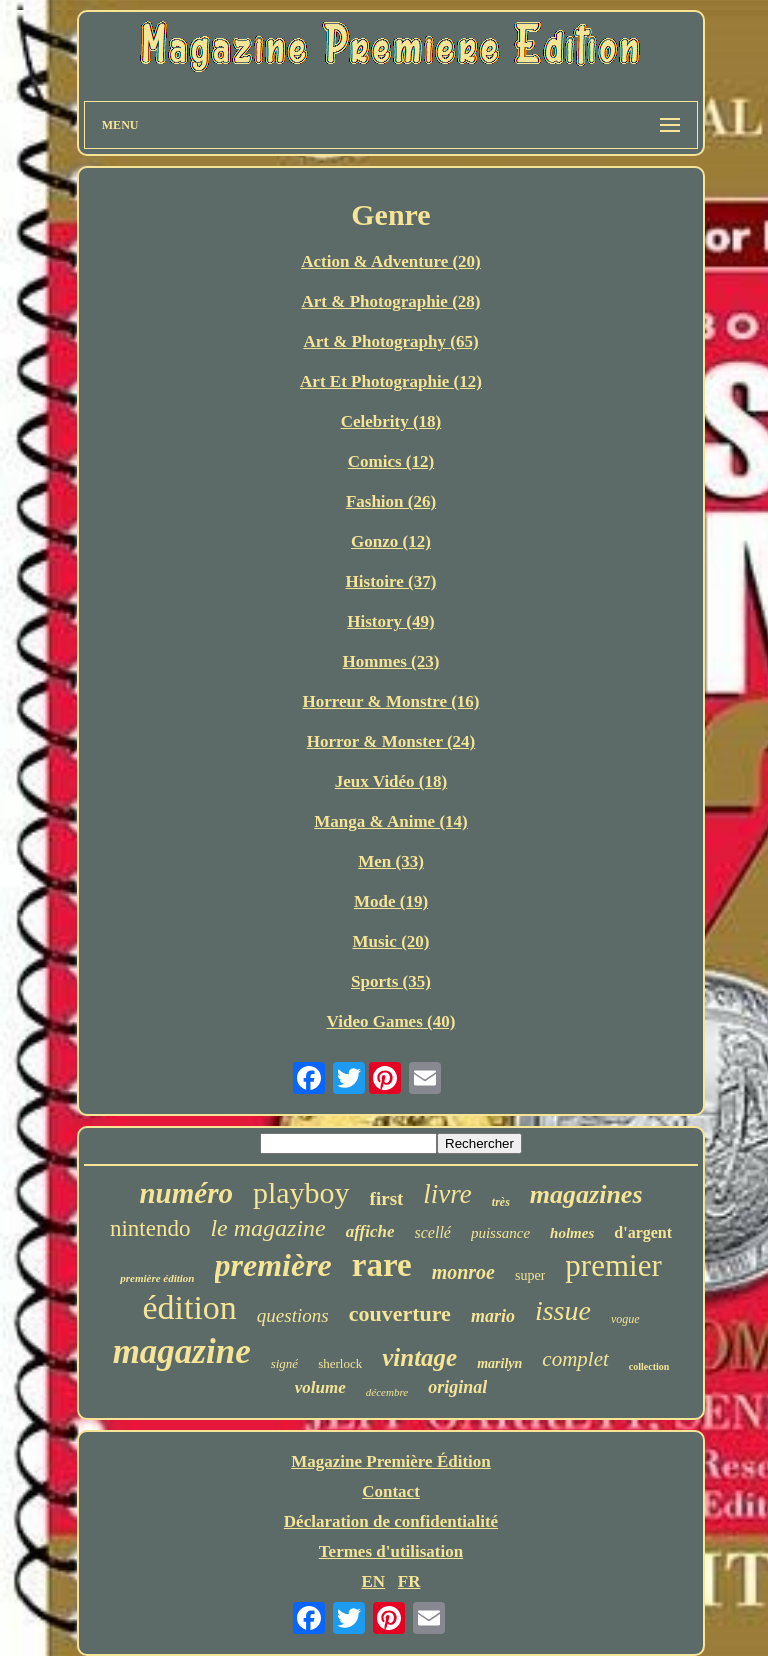  I want to click on Action & Adventure (20), so click(391, 261).